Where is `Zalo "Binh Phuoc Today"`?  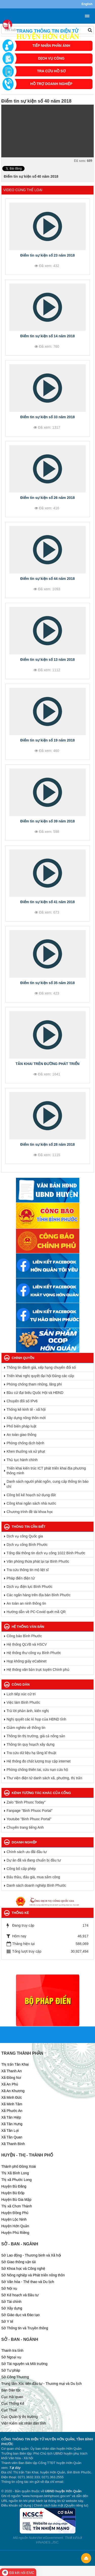
Zalo "Binh Phuoc Today" is located at coordinates (26, 1802).